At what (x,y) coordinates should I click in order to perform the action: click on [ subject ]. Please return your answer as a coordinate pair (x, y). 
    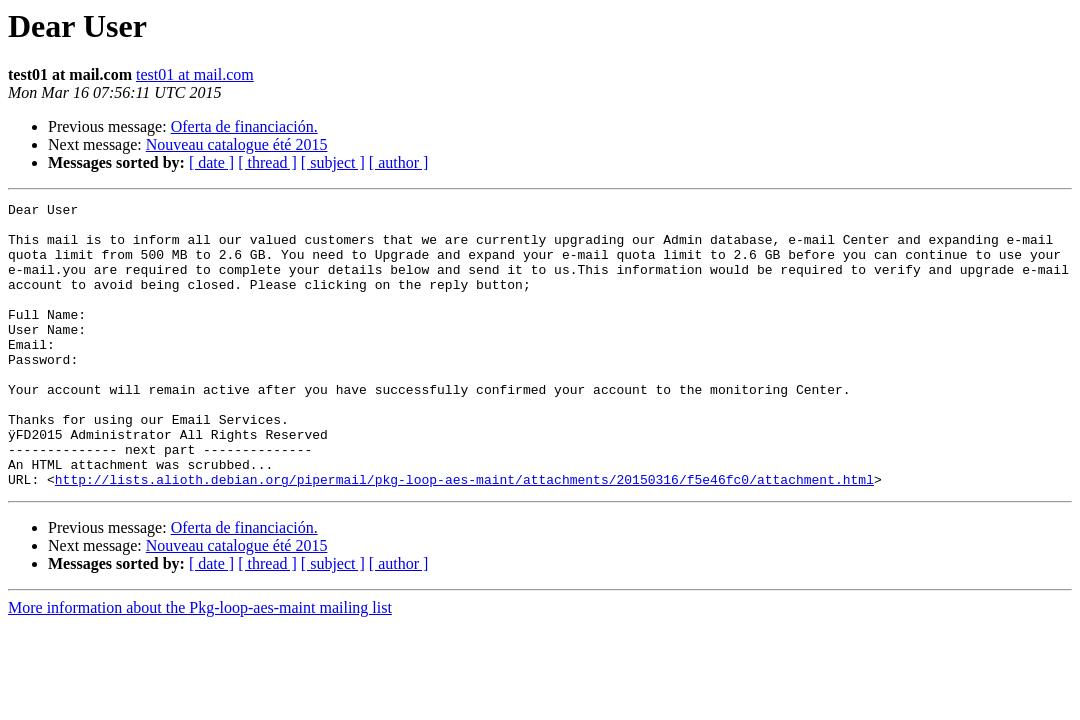
    Looking at the image, I should click on (333, 162).